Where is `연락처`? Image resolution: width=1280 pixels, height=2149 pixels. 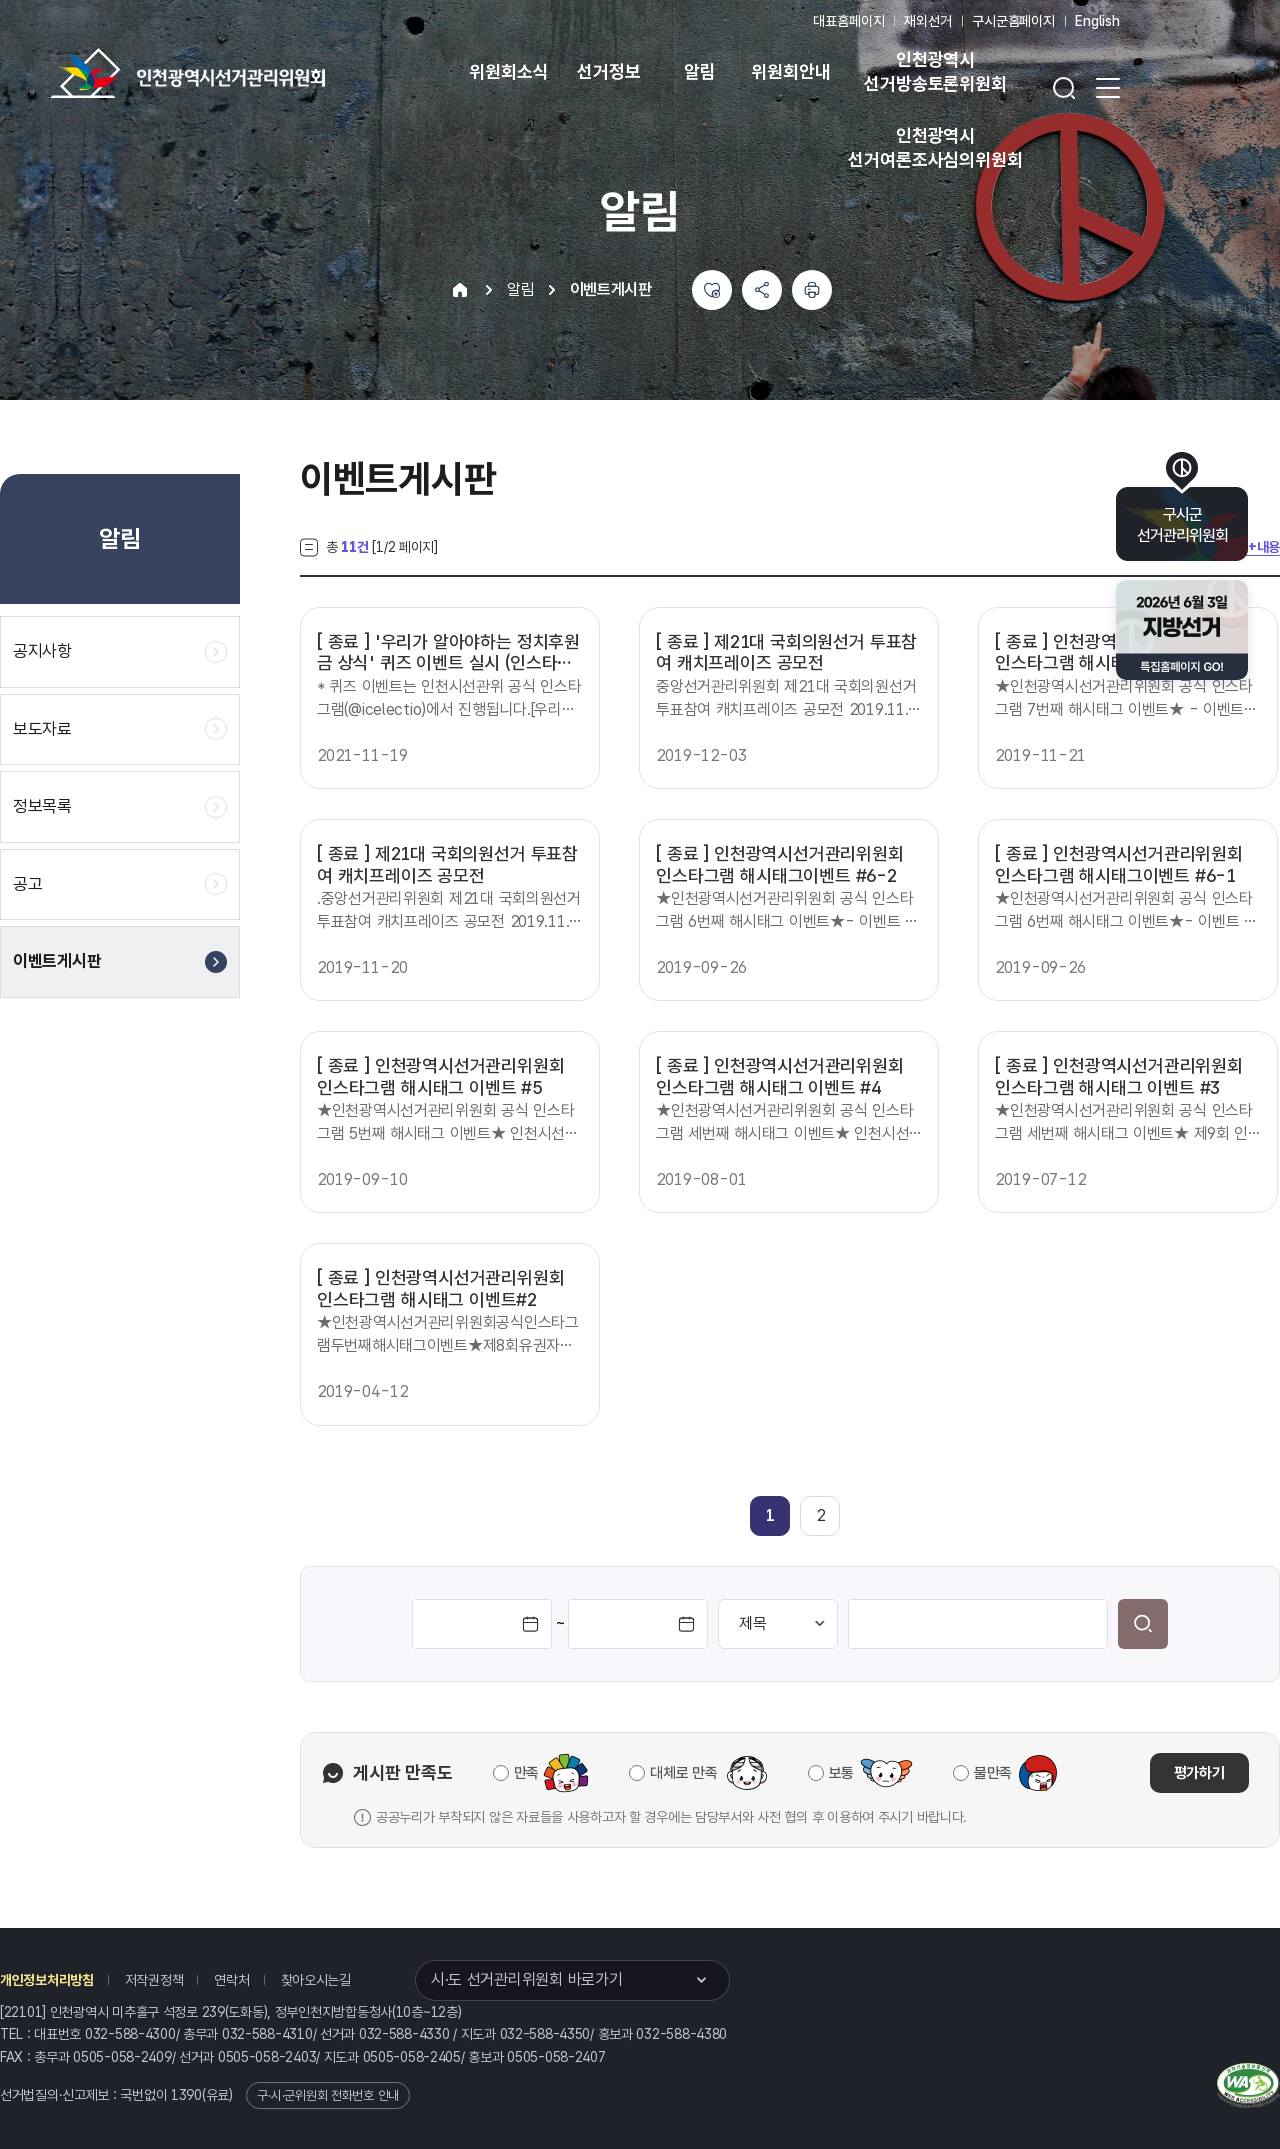 연락처 is located at coordinates (231, 1980).